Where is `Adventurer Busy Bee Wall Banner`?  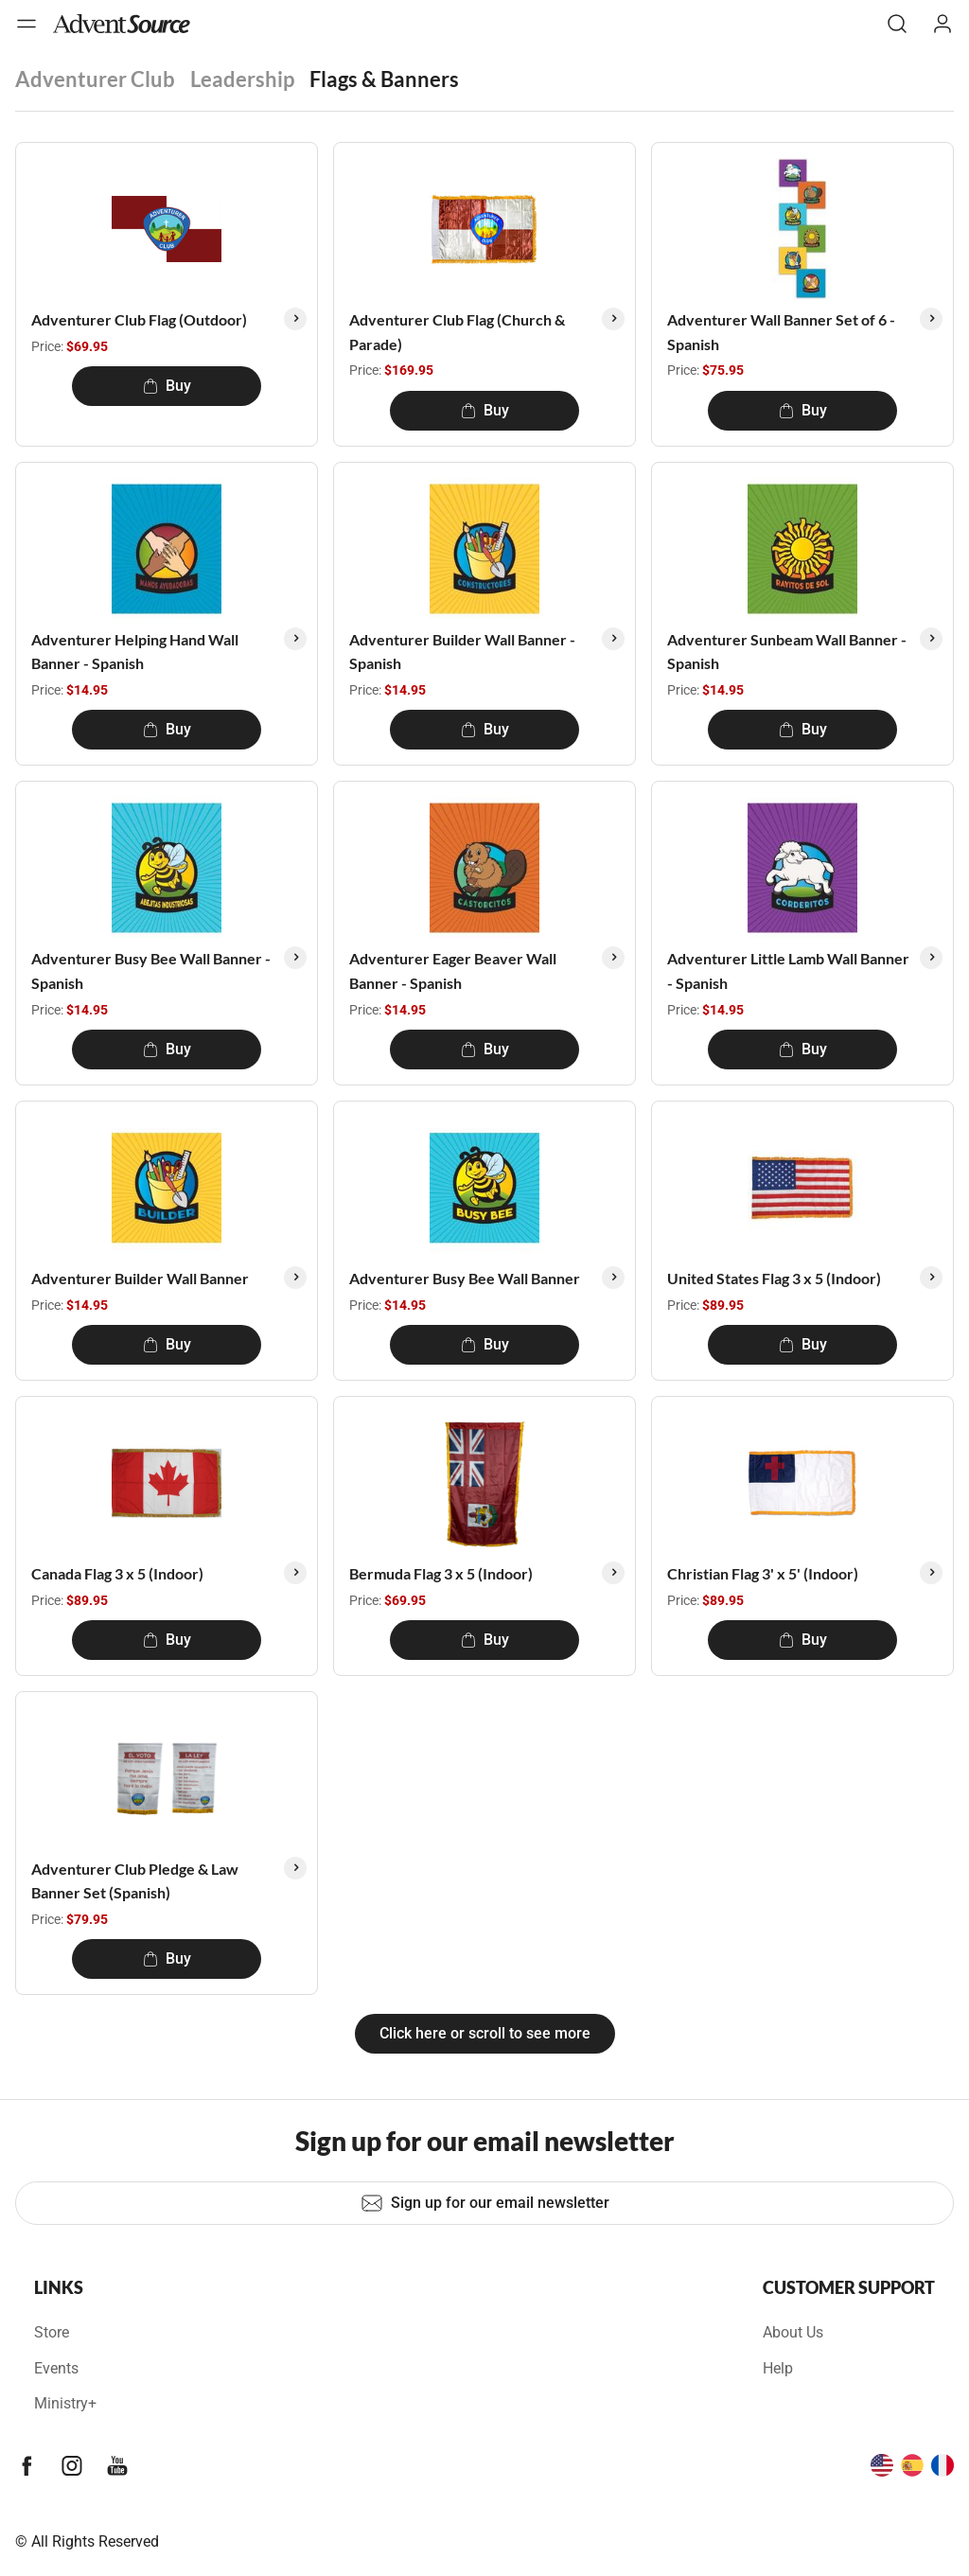 Adventurer Busy Bee Wall Banner is located at coordinates (464, 1278).